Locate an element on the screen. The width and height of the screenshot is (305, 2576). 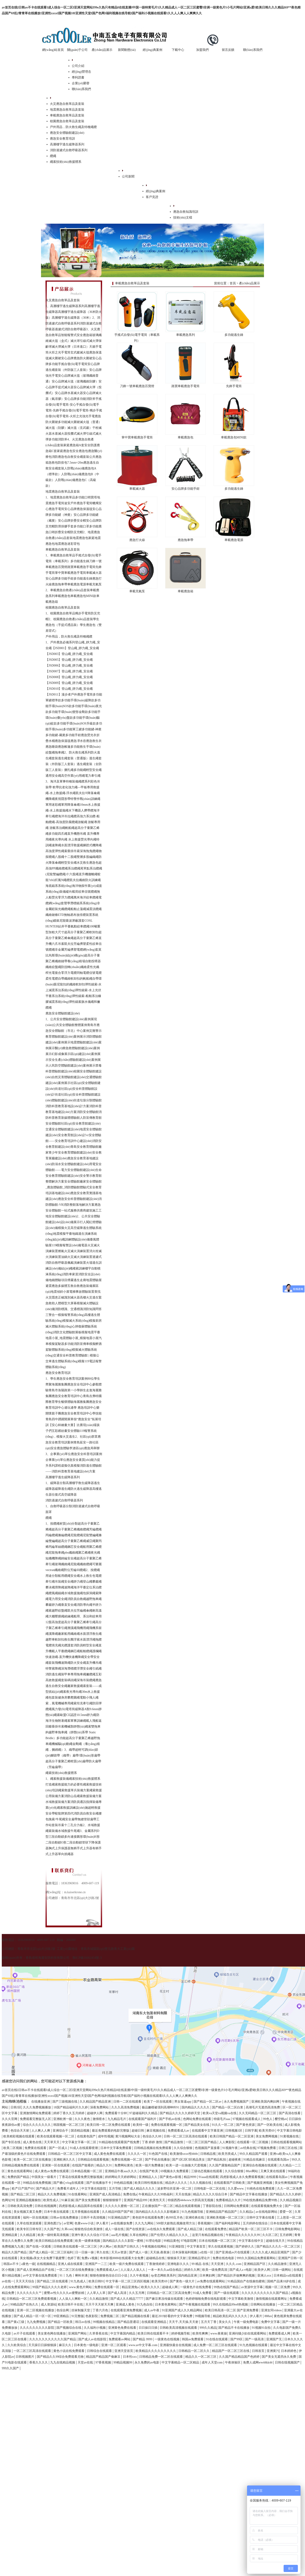
av在线电影网站 is located at coordinates (267, 2211).